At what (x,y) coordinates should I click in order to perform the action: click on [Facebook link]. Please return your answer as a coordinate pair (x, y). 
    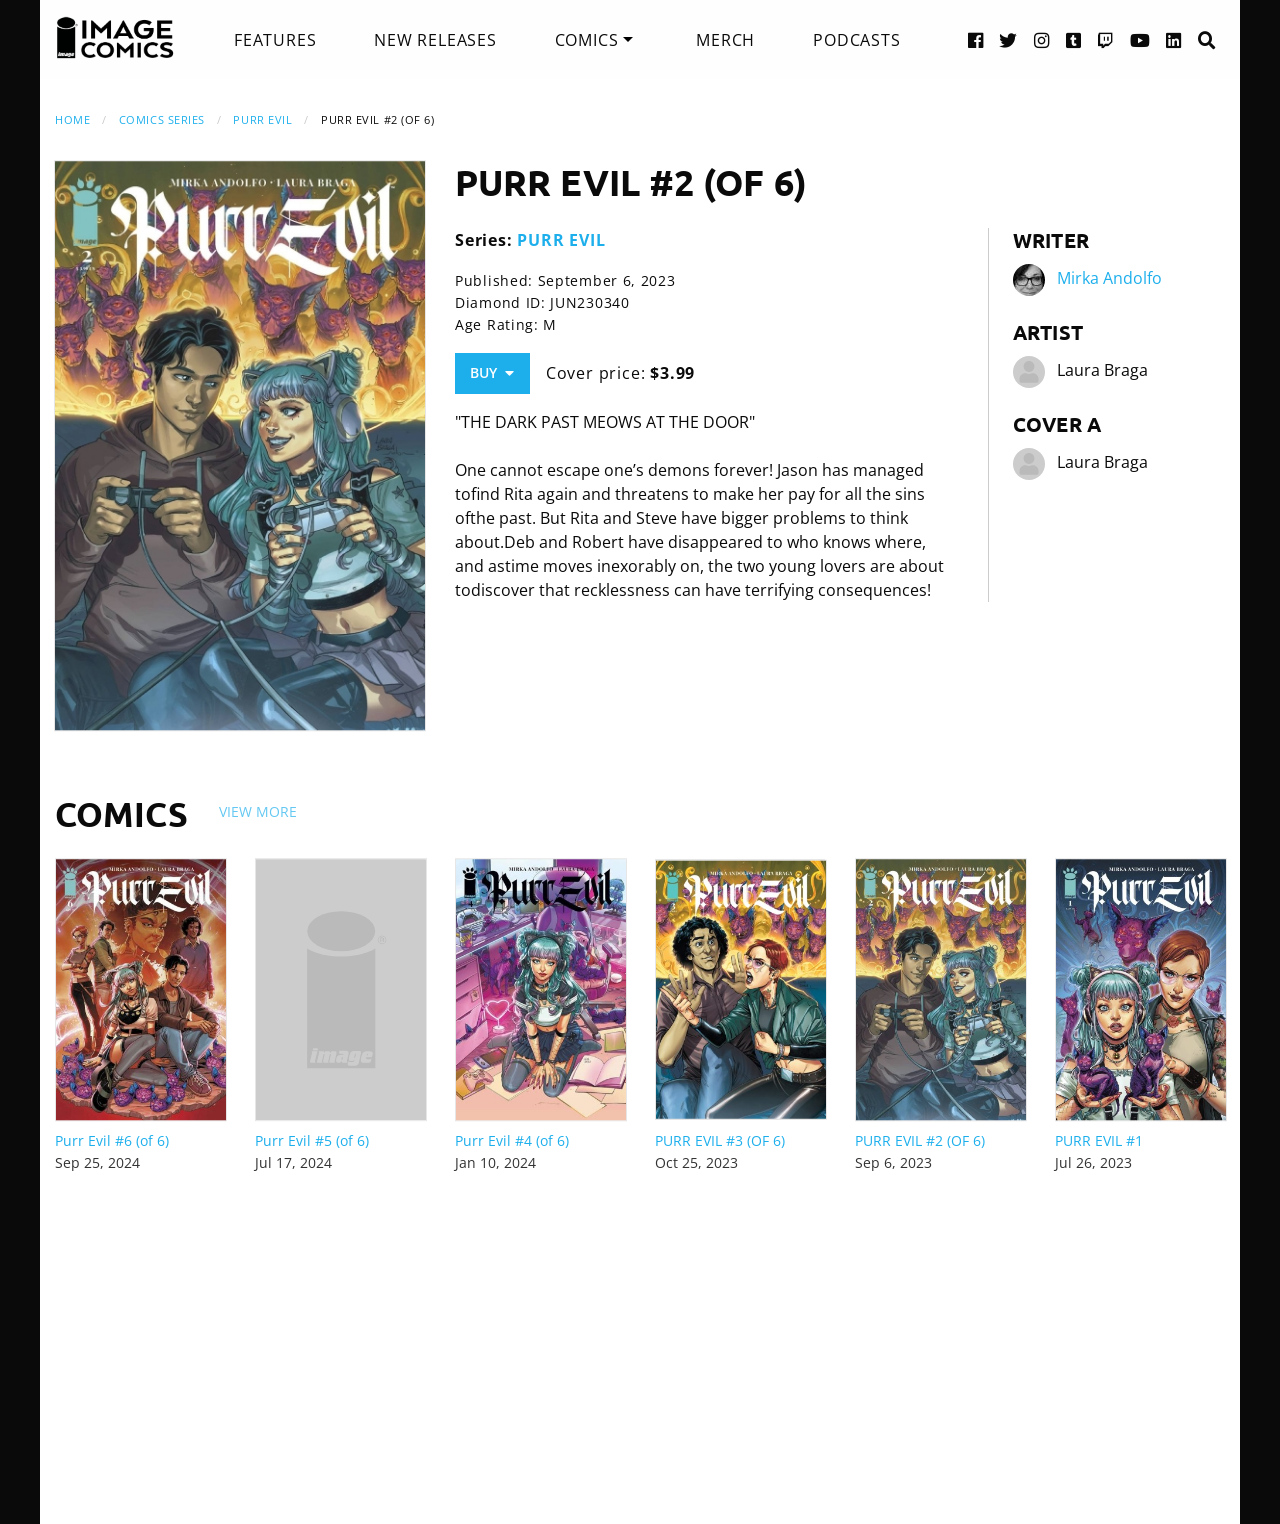
    Looking at the image, I should click on (976, 39).